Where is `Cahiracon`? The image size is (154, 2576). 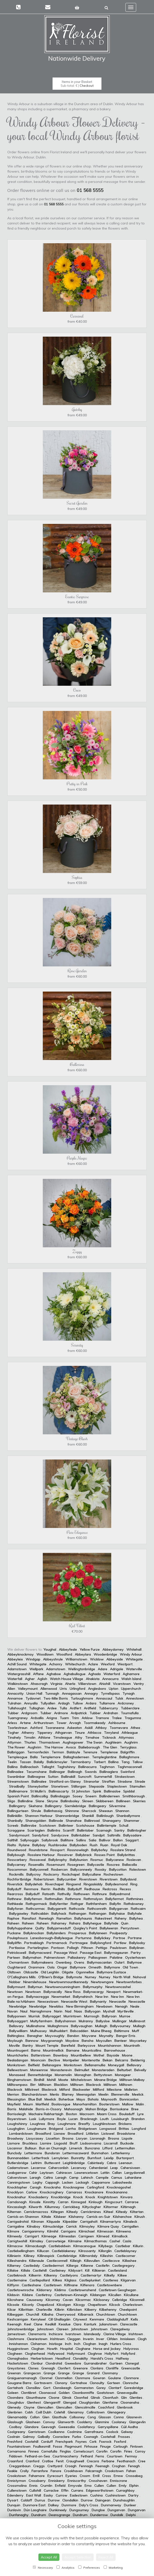 Cahiracon is located at coordinates (64, 2172).